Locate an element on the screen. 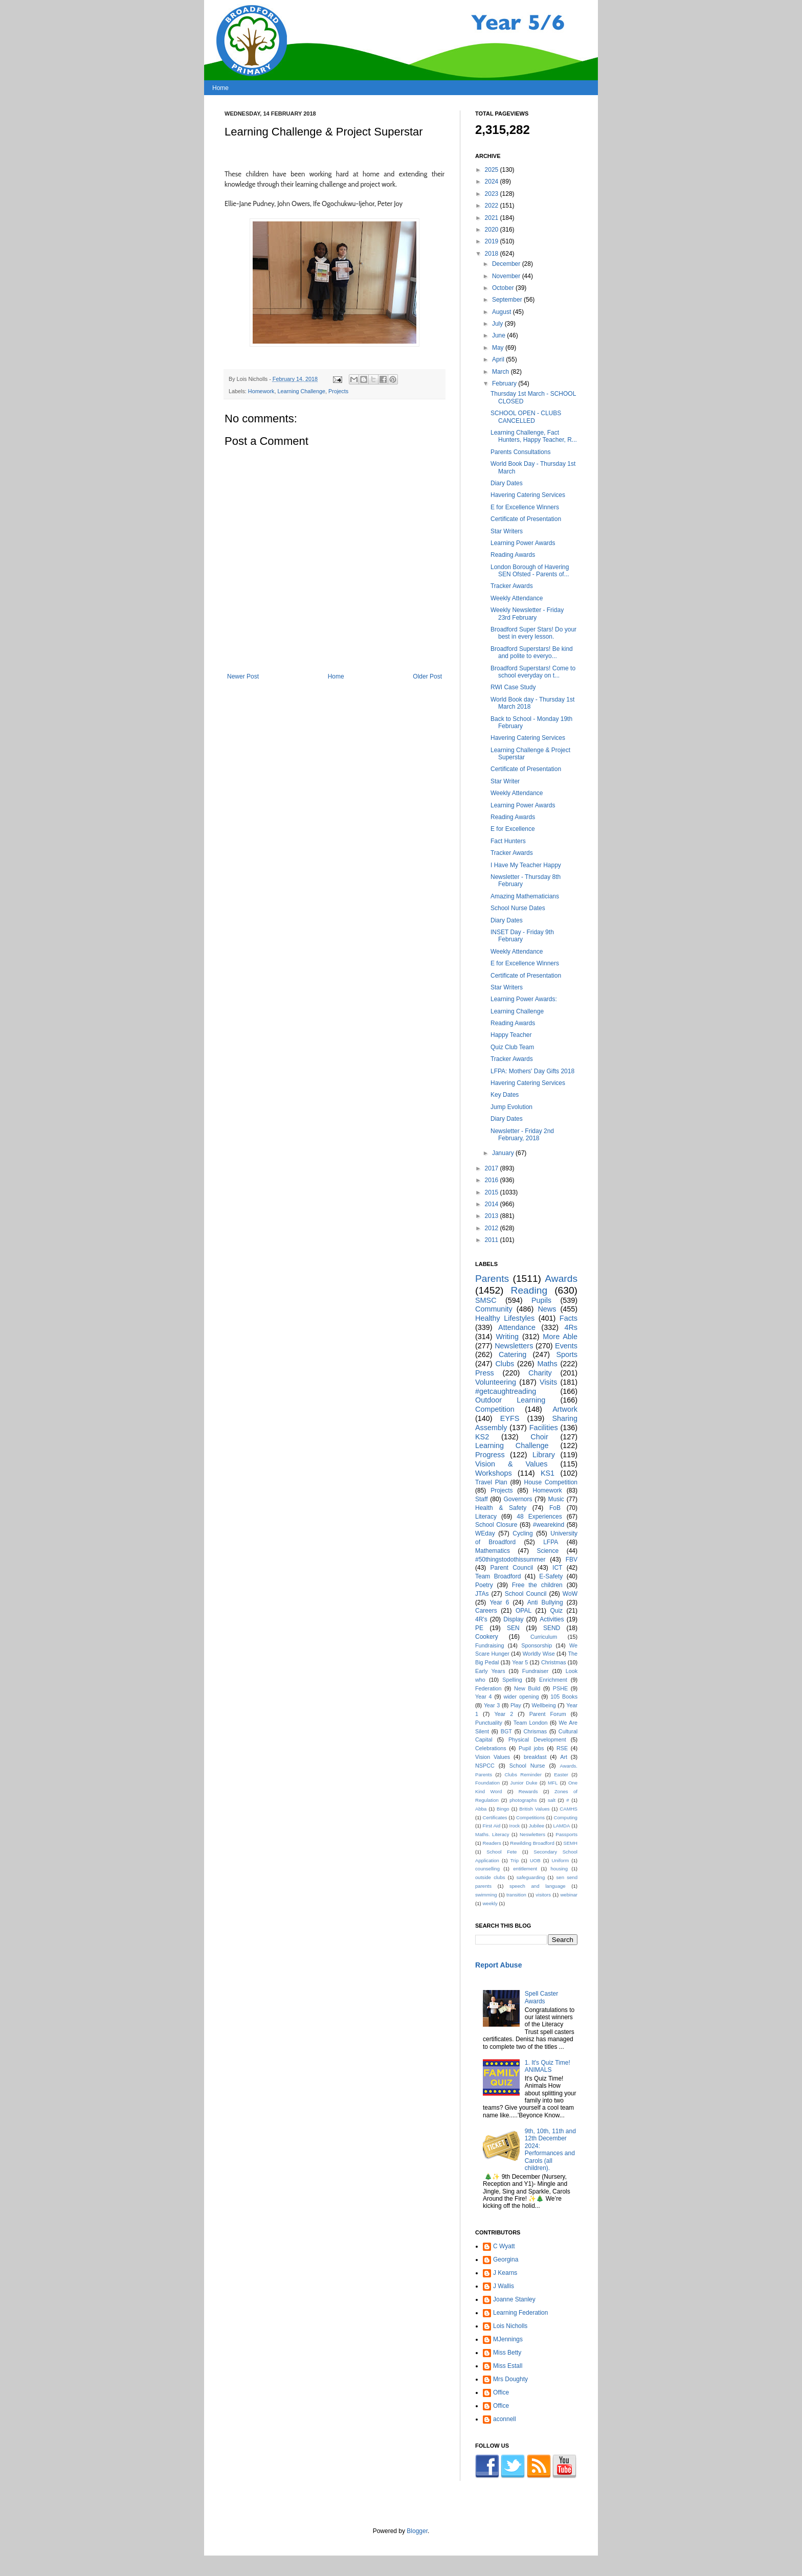  Newsletter - Friday 2nd February, 2018 is located at coordinates (522, 1134).